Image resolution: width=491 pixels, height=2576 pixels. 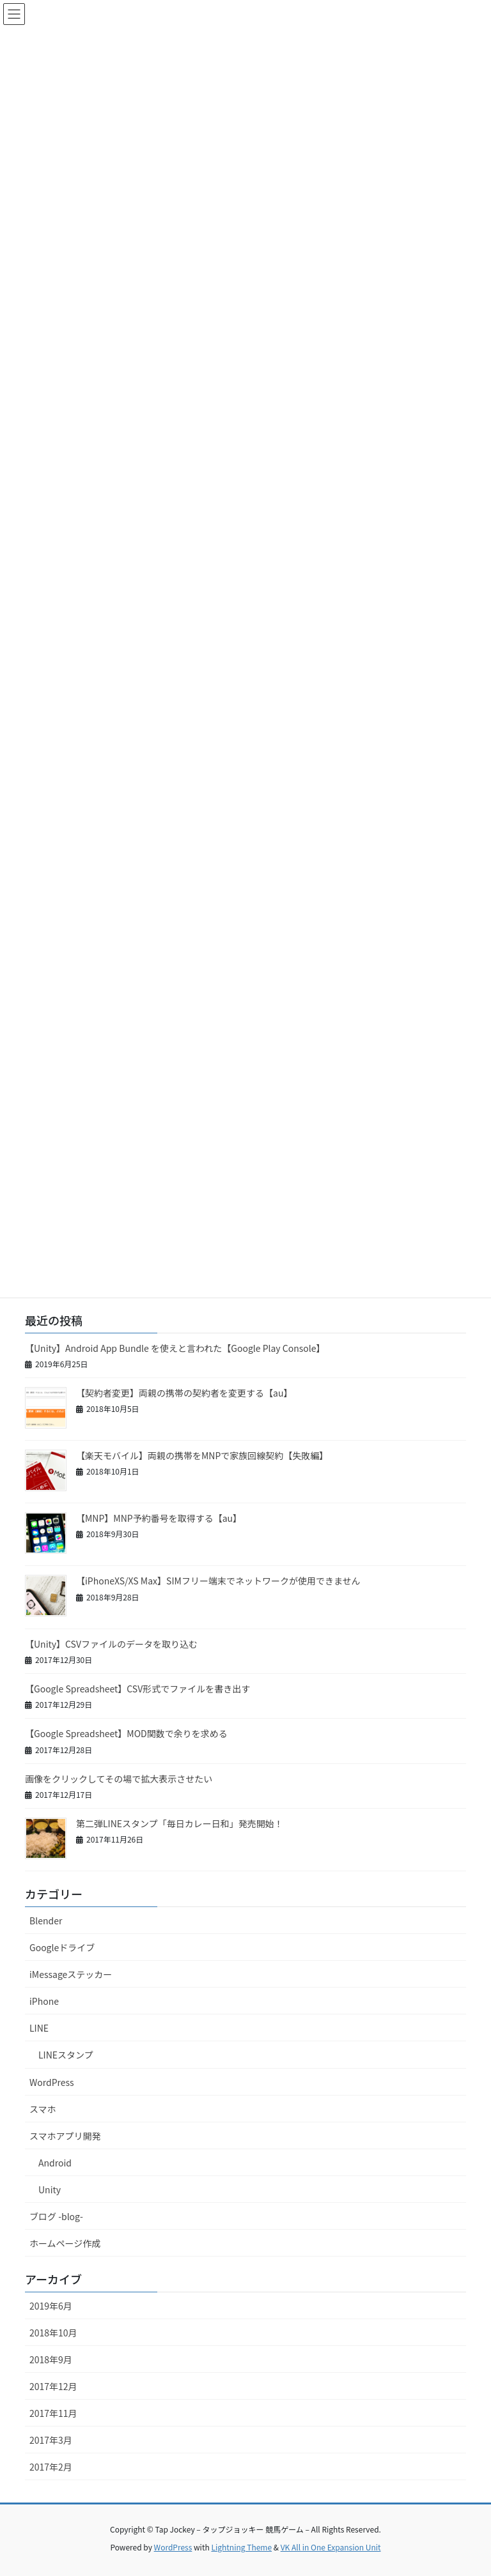 I want to click on WordPress, so click(x=51, y=2082).